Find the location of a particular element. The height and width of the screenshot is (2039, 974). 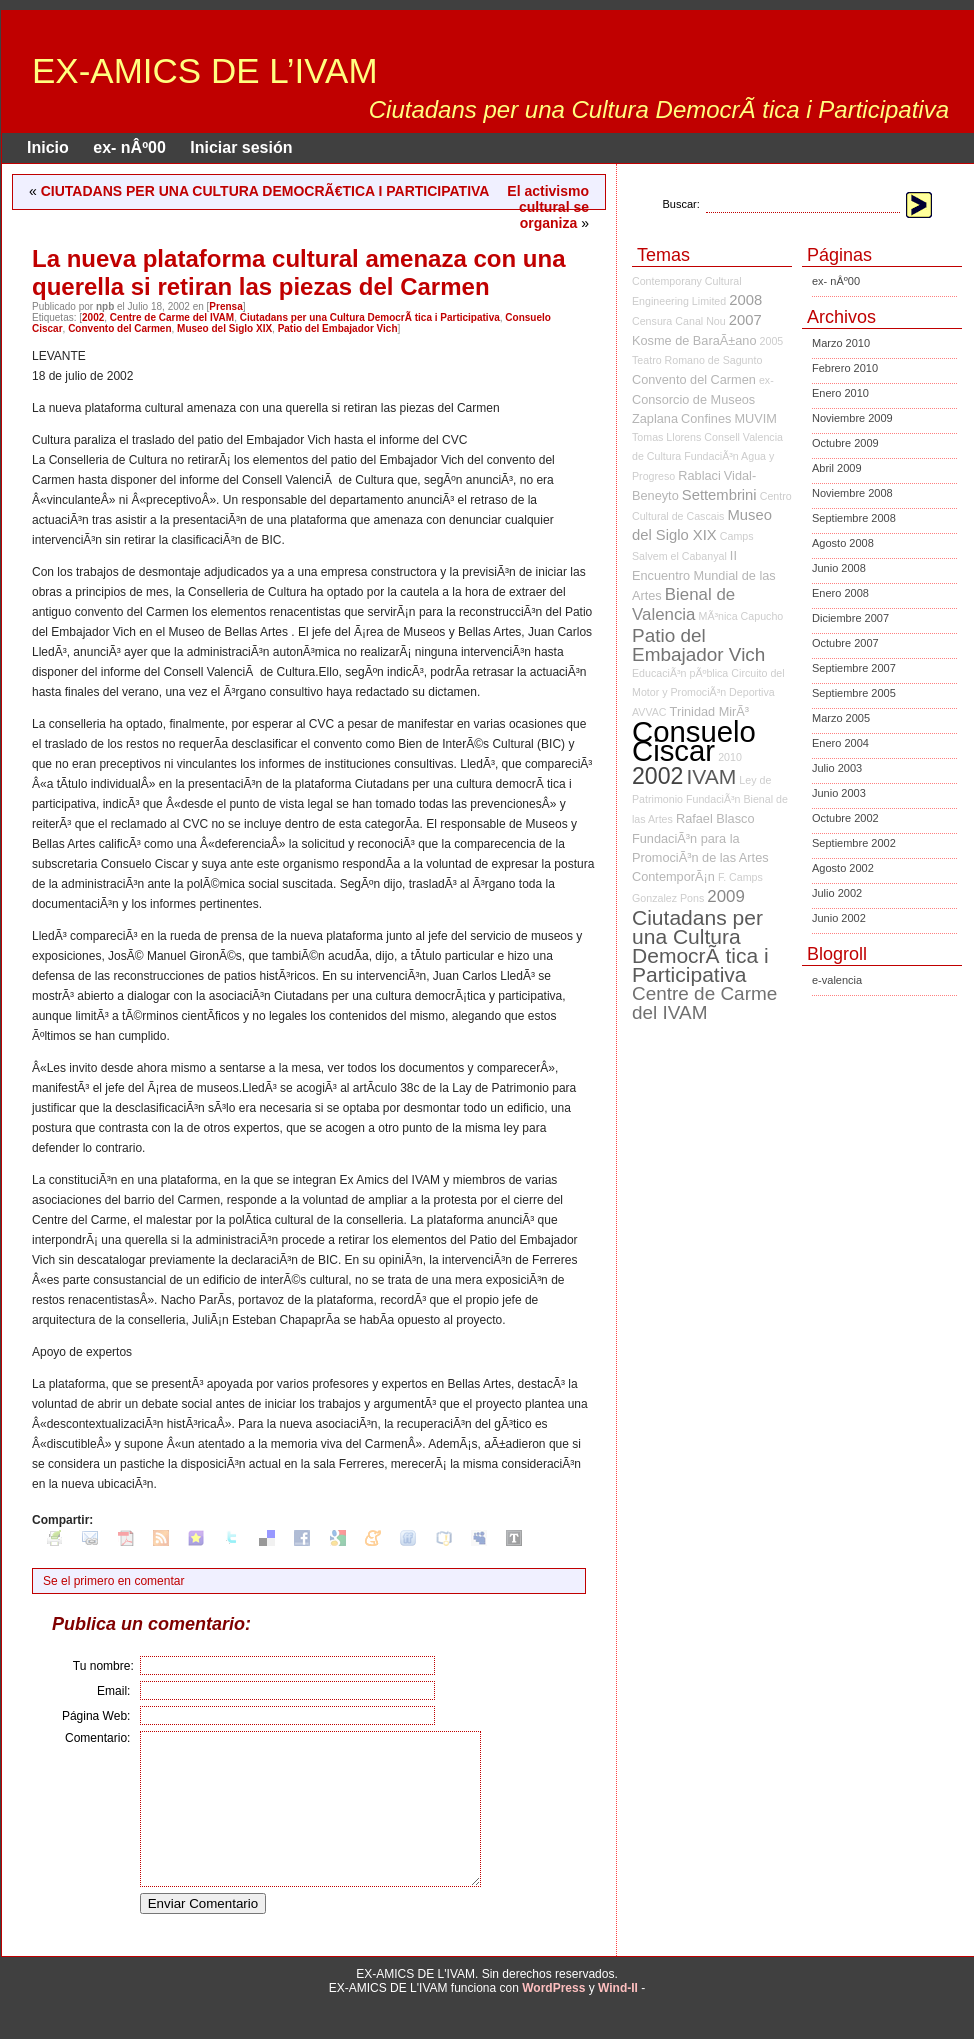

Junio 2002 is located at coordinates (839, 918).